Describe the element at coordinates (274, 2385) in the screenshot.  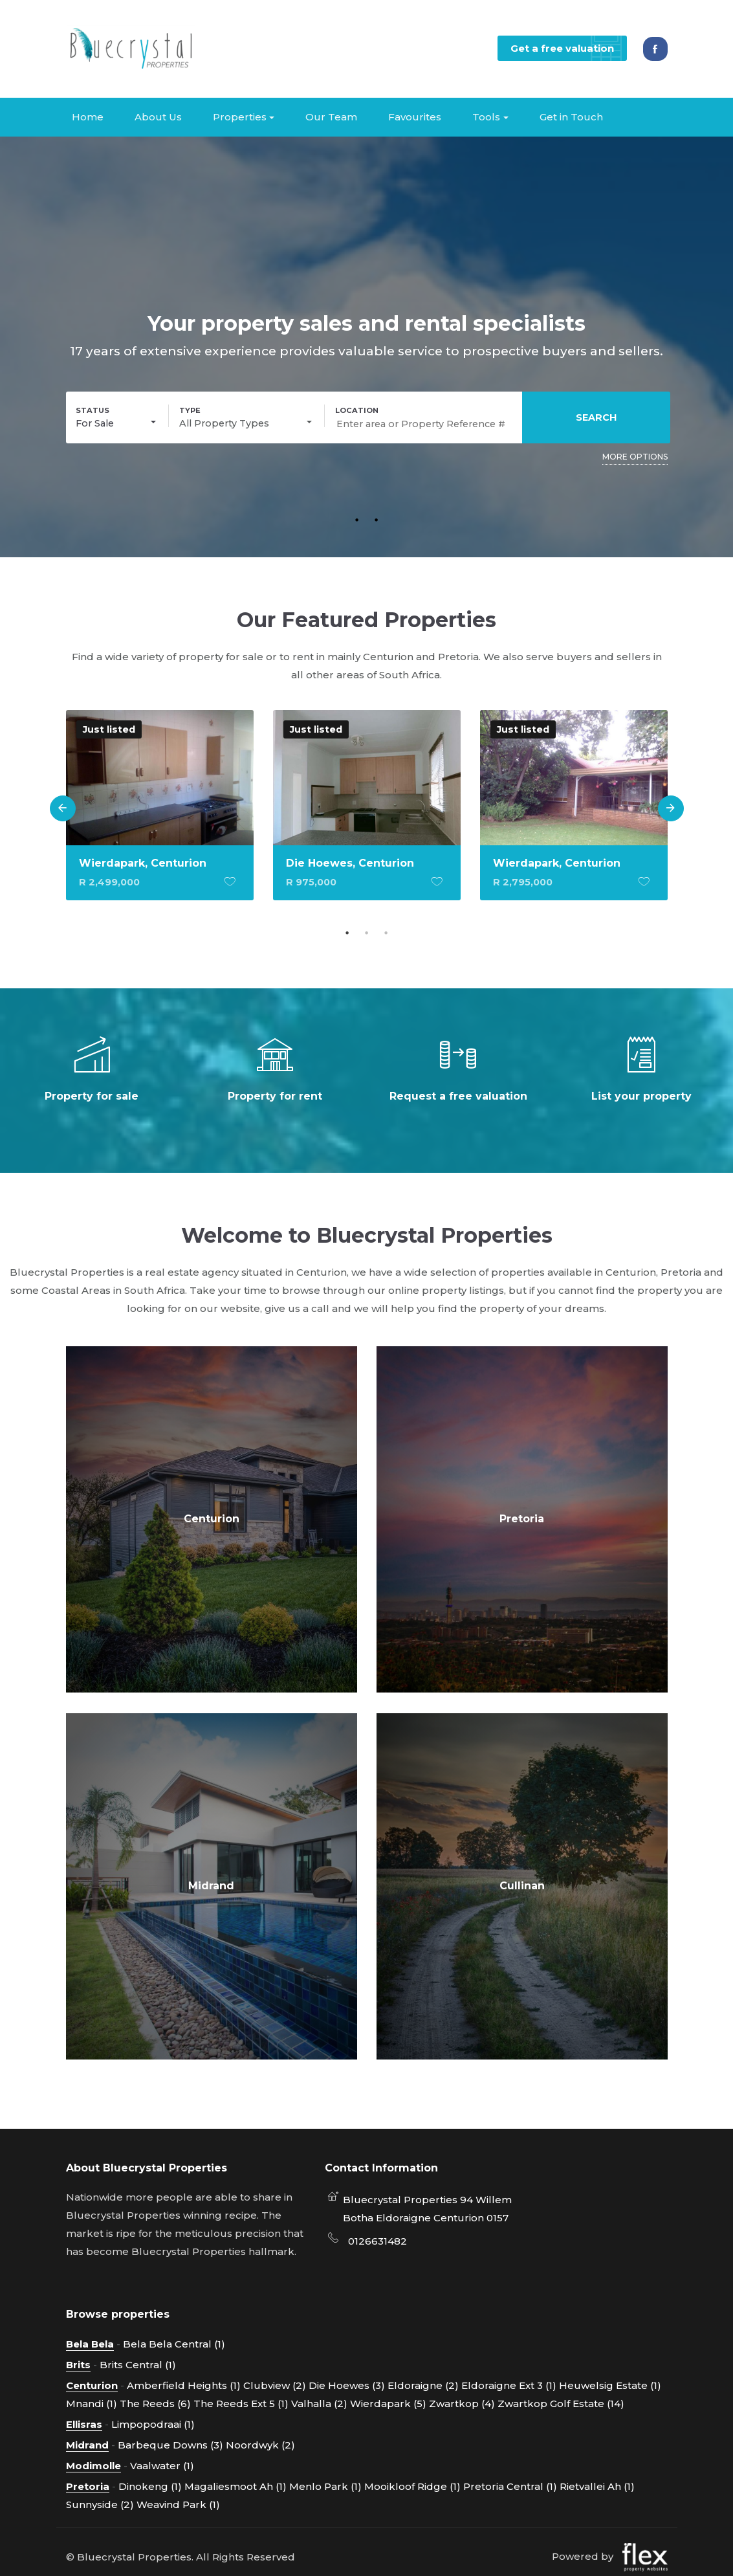
I see `Clubview (2)` at that location.